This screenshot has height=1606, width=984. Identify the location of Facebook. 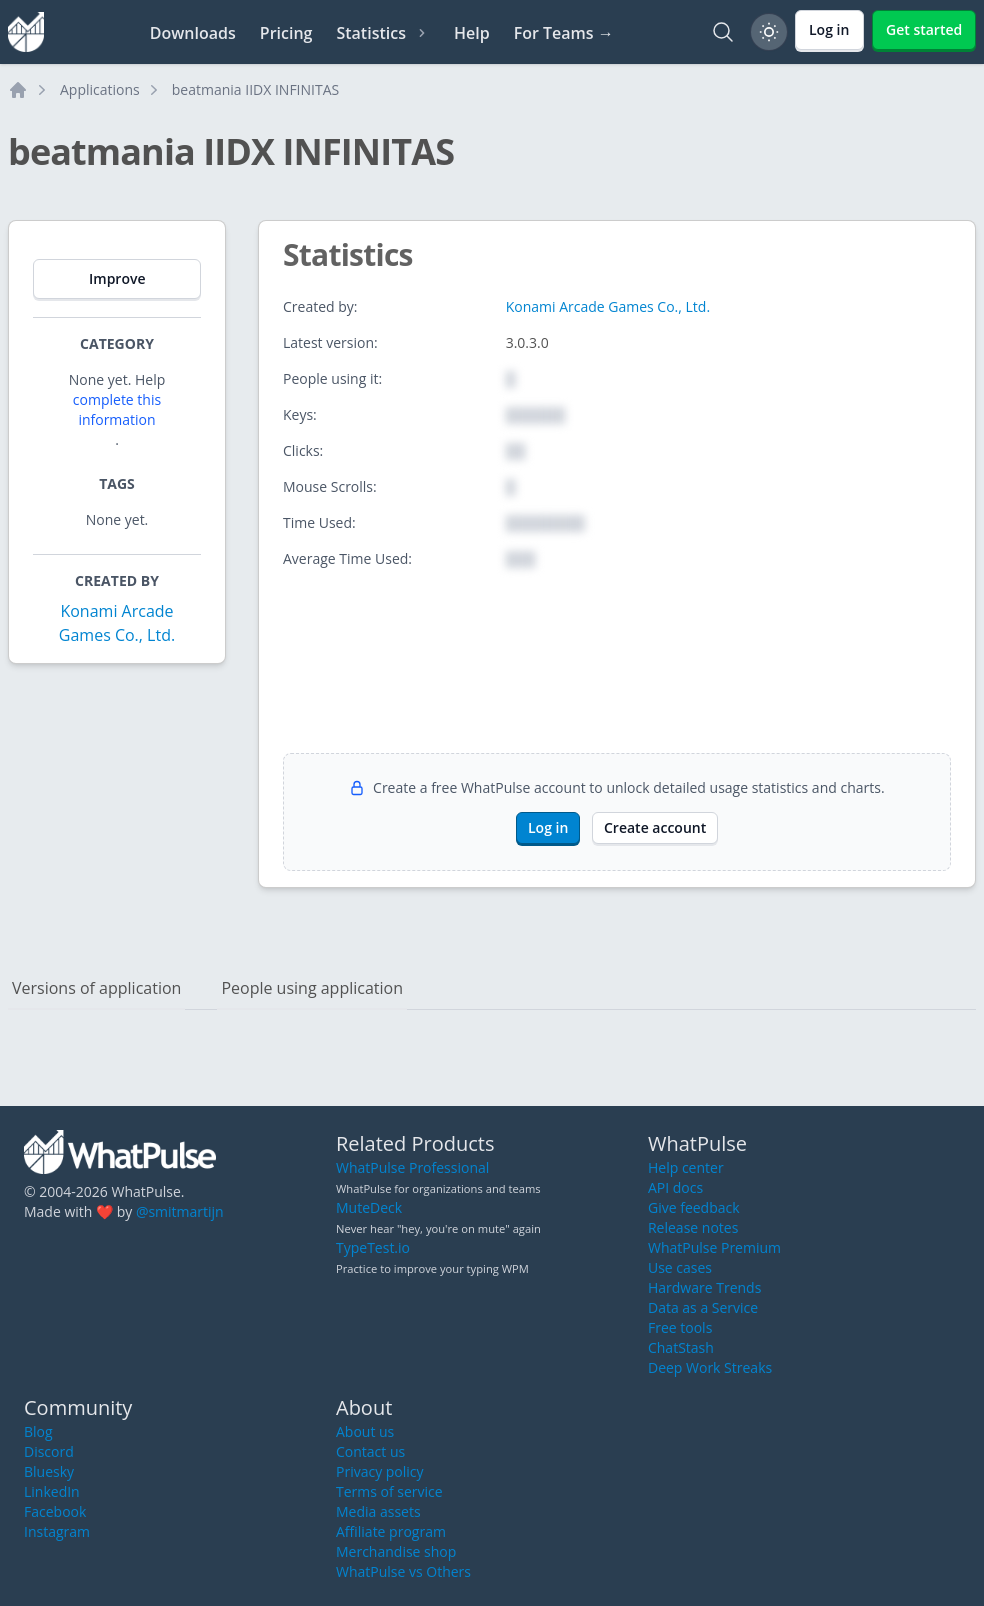
(55, 1511).